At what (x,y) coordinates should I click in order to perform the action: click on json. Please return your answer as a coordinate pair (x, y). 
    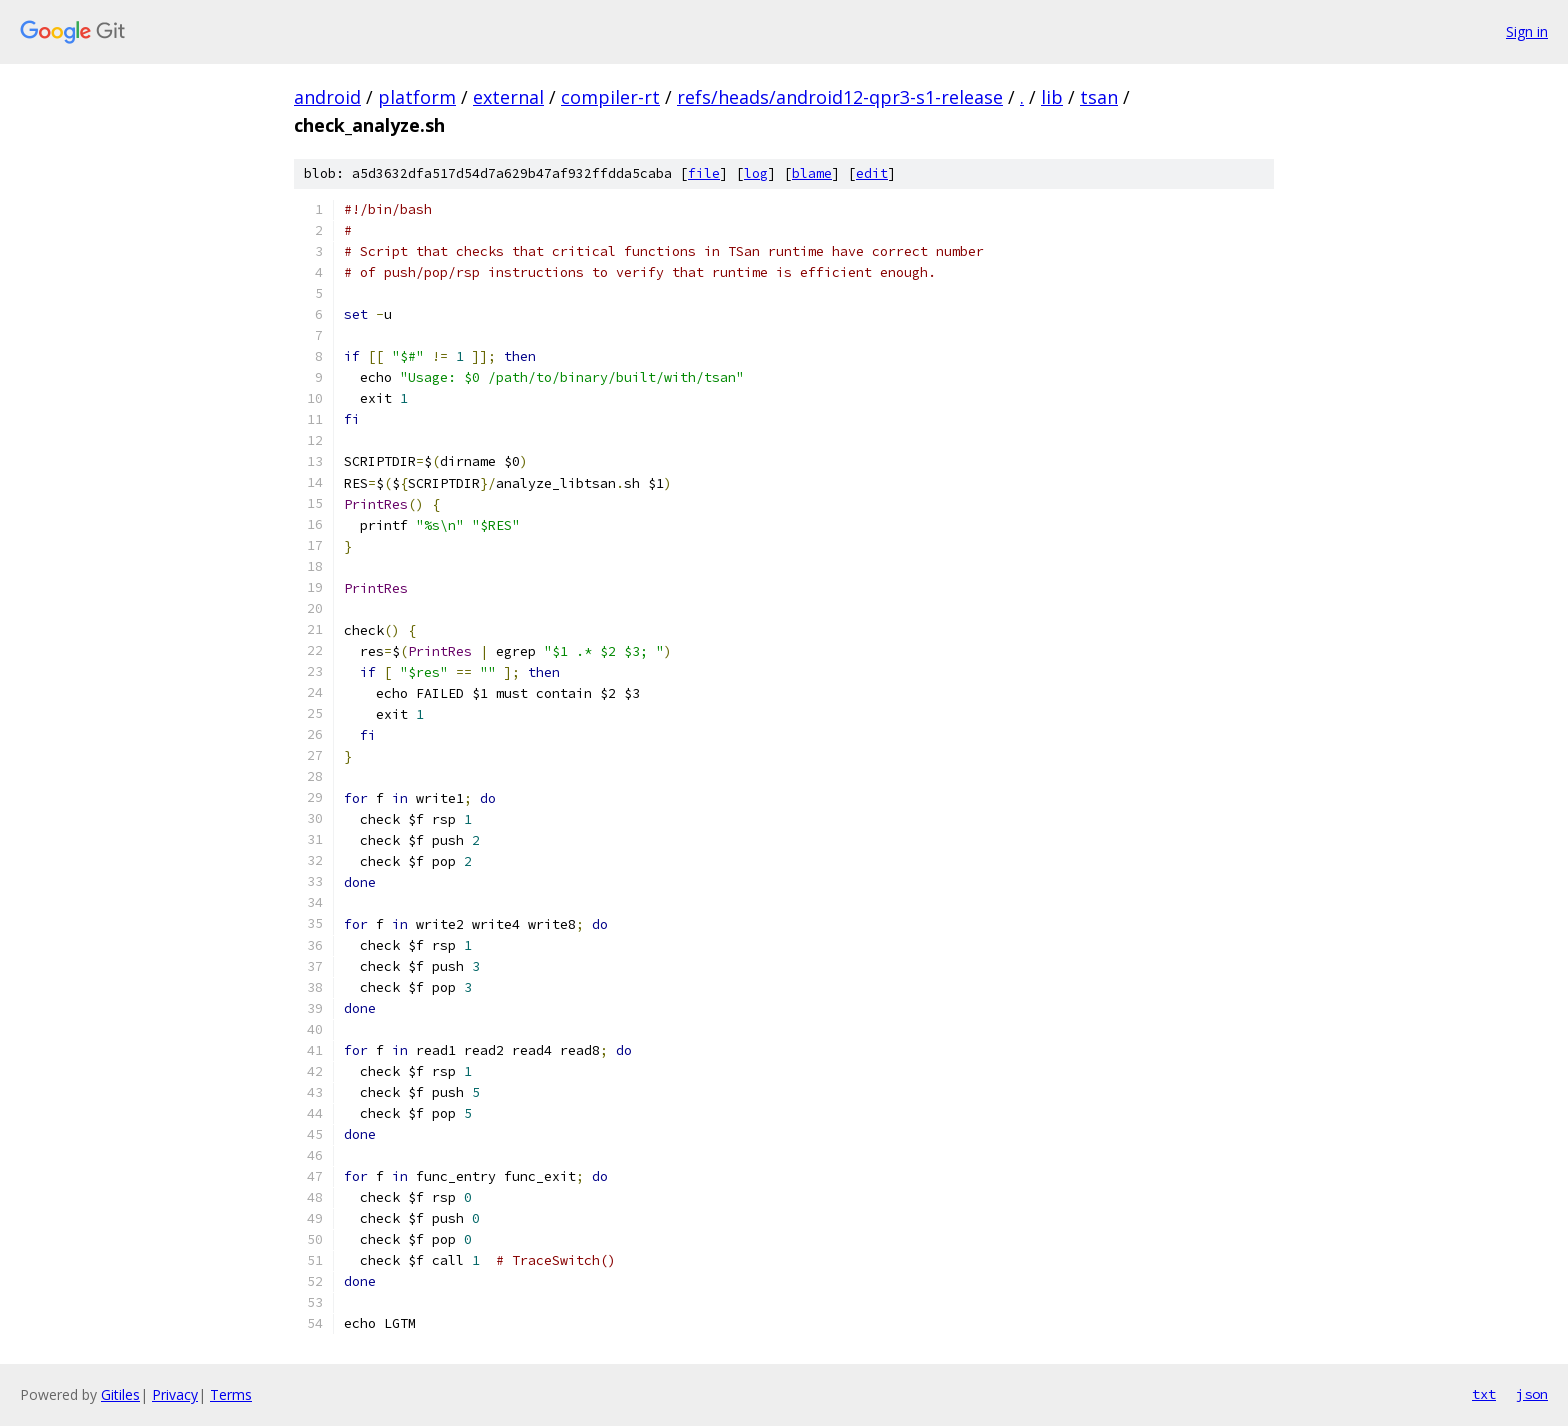
    Looking at the image, I should click on (1532, 1394).